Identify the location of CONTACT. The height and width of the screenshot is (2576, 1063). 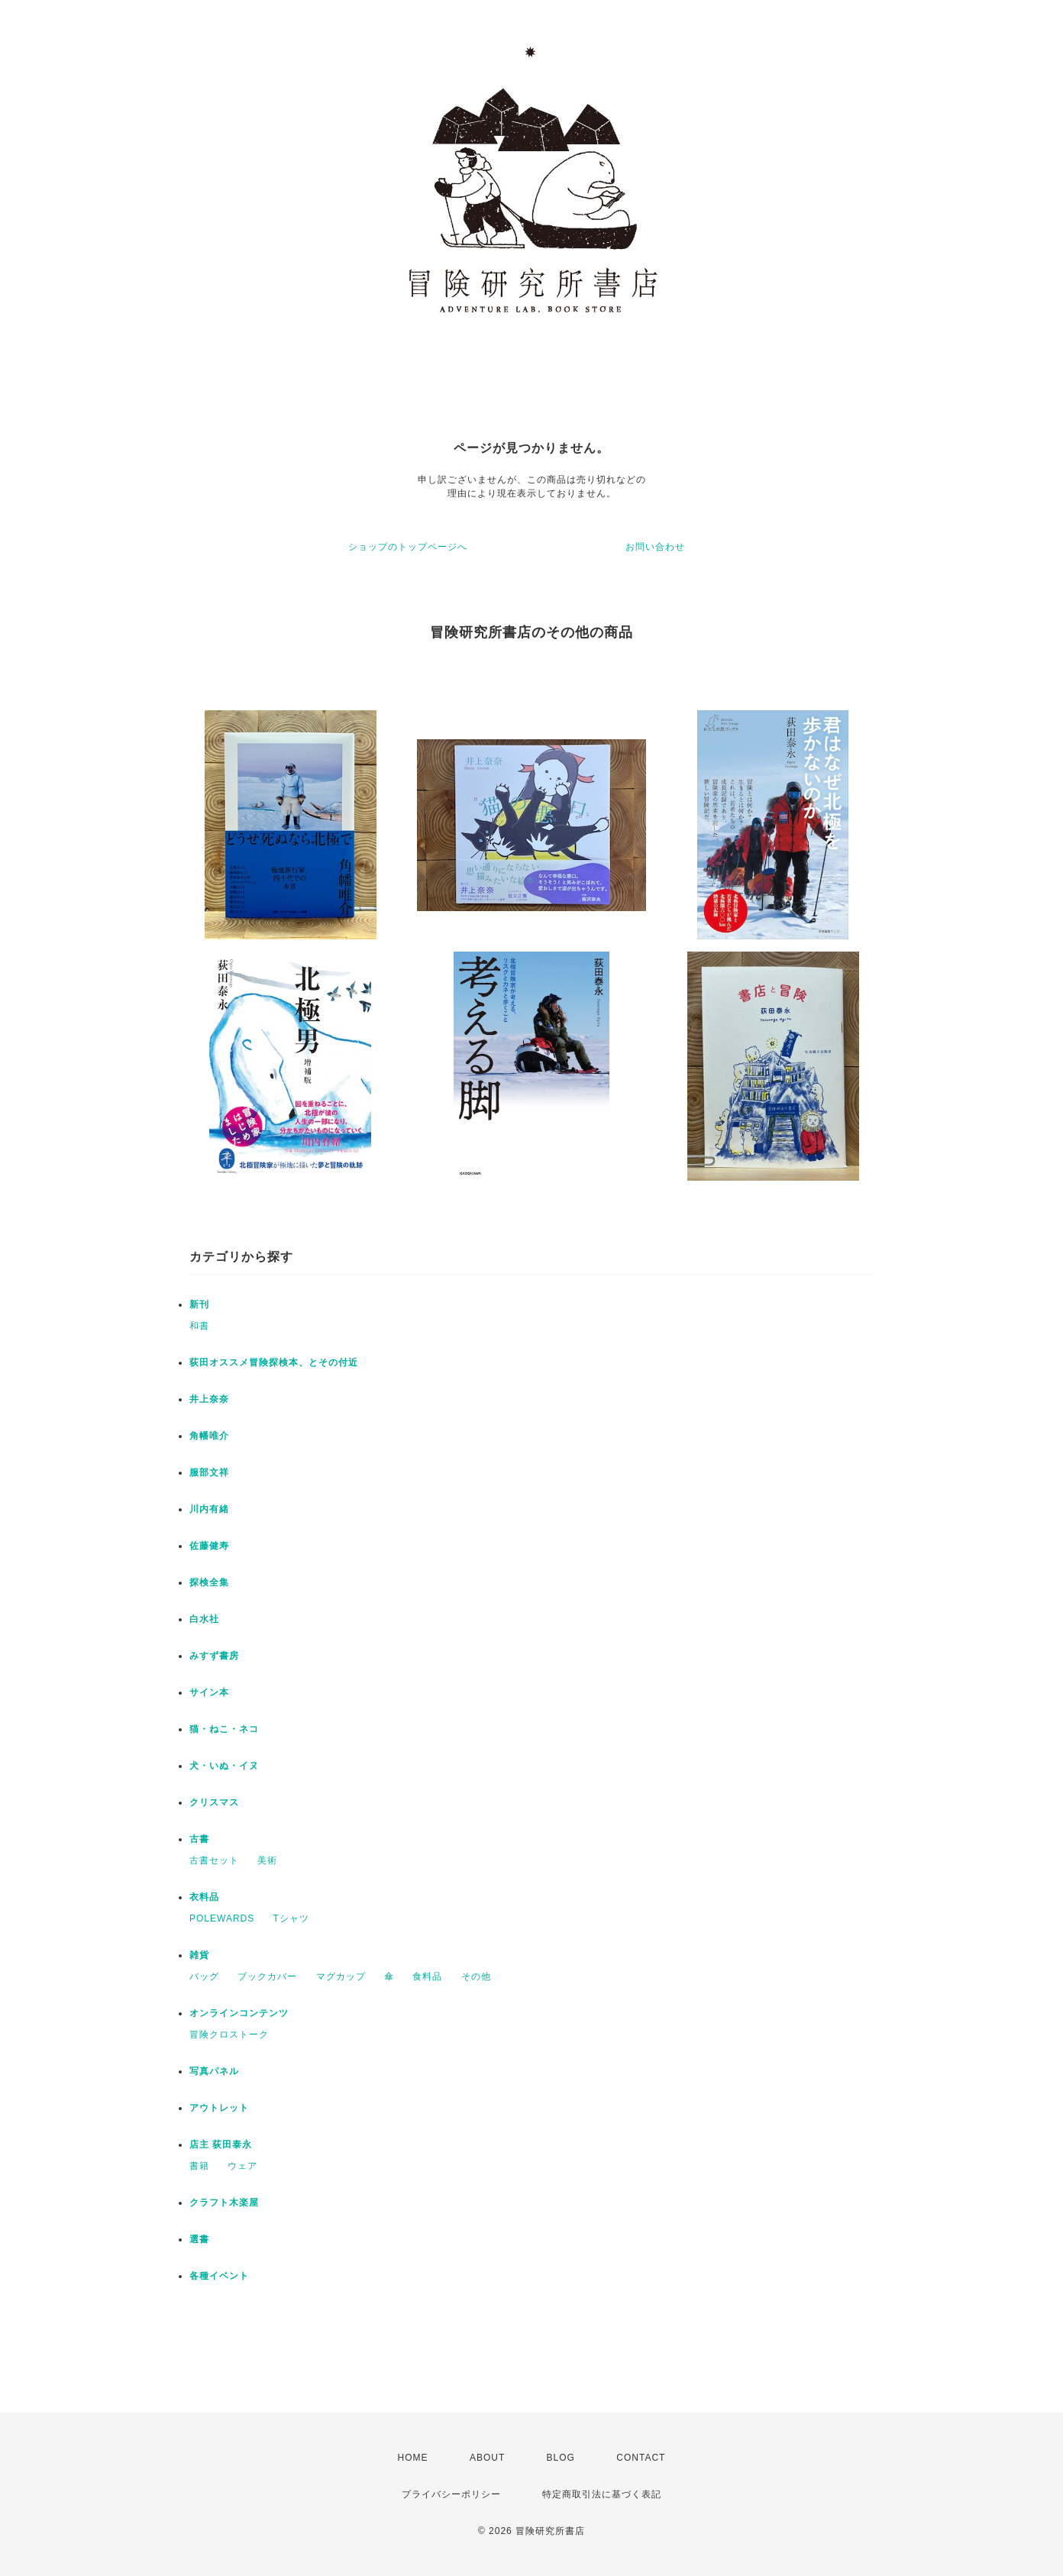
(640, 2457).